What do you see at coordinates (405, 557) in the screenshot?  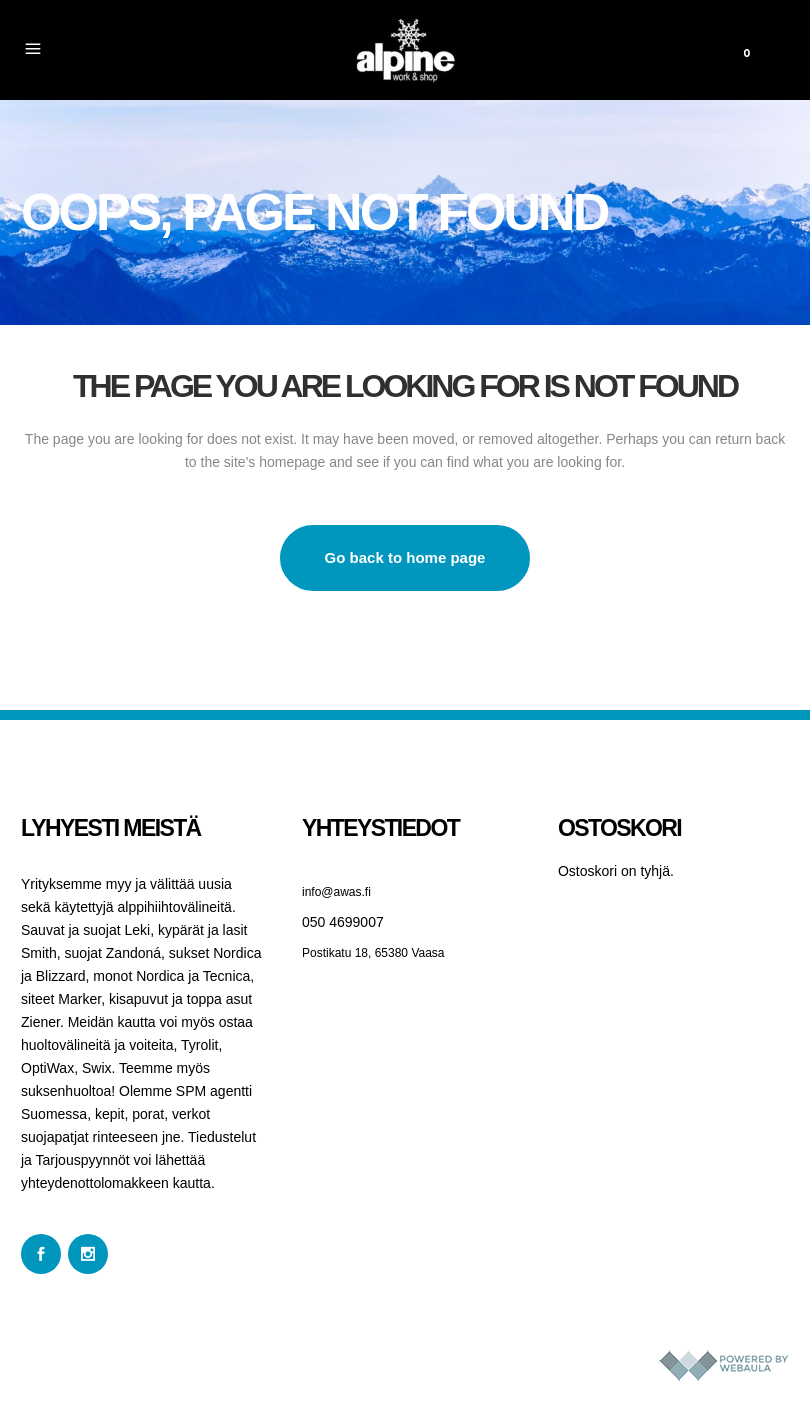 I see `Go back to home page` at bounding box center [405, 557].